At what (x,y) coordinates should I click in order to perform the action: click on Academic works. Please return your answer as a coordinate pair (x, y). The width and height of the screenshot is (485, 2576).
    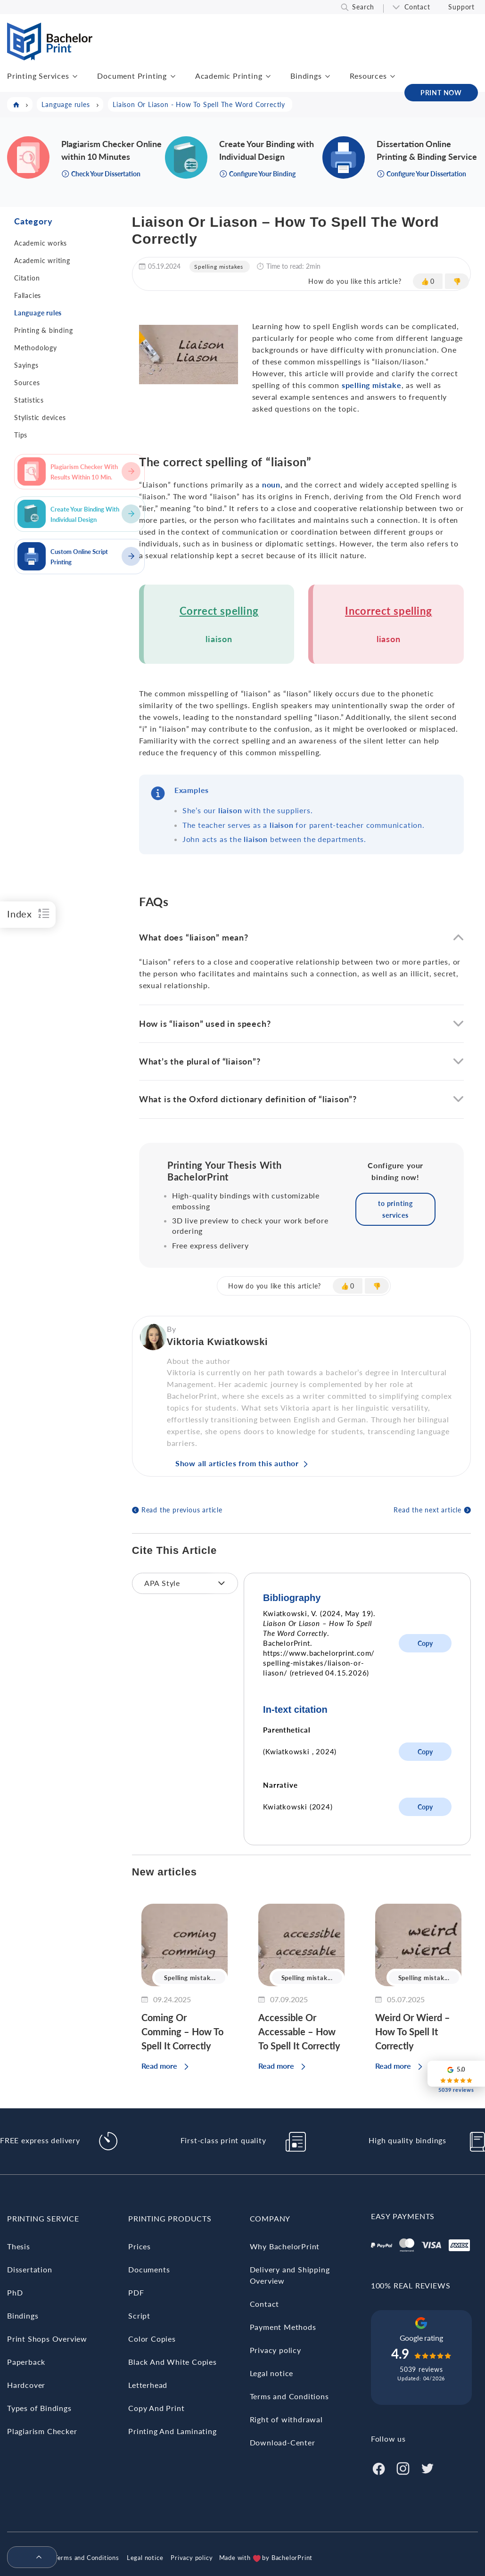
    Looking at the image, I should click on (40, 243).